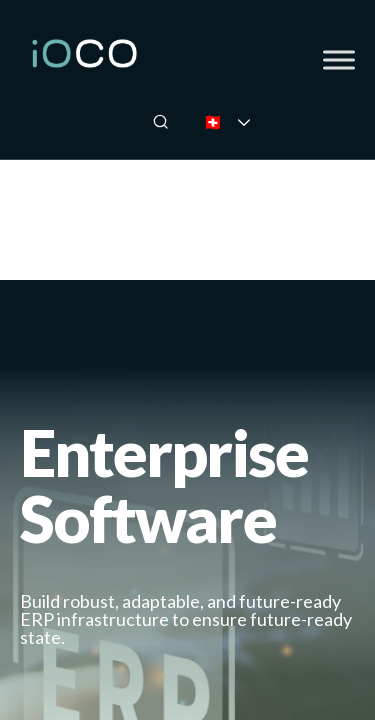 This screenshot has height=720, width=375. What do you see at coordinates (240, 121) in the screenshot?
I see `🇨🇭` at bounding box center [240, 121].